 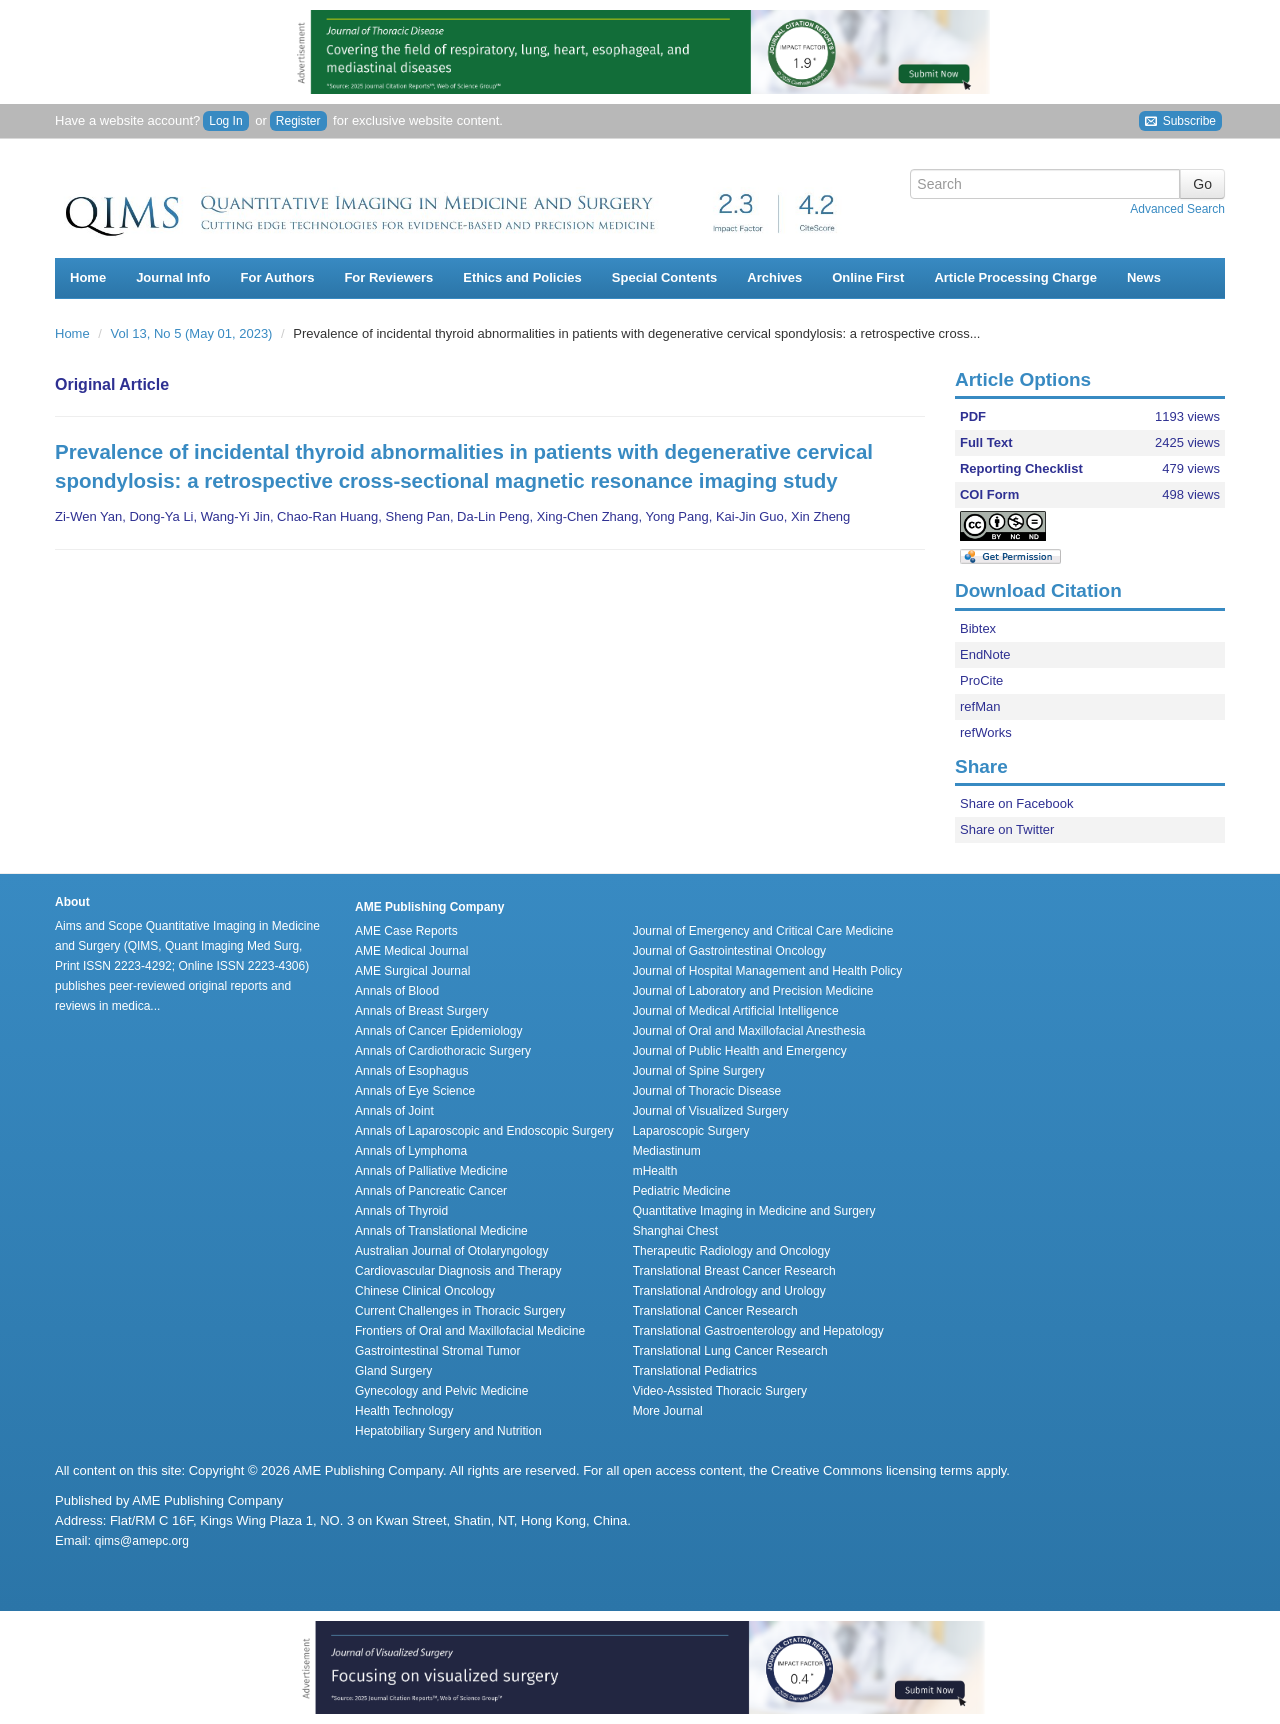 I want to click on Gland Surgery, so click(x=393, y=1371).